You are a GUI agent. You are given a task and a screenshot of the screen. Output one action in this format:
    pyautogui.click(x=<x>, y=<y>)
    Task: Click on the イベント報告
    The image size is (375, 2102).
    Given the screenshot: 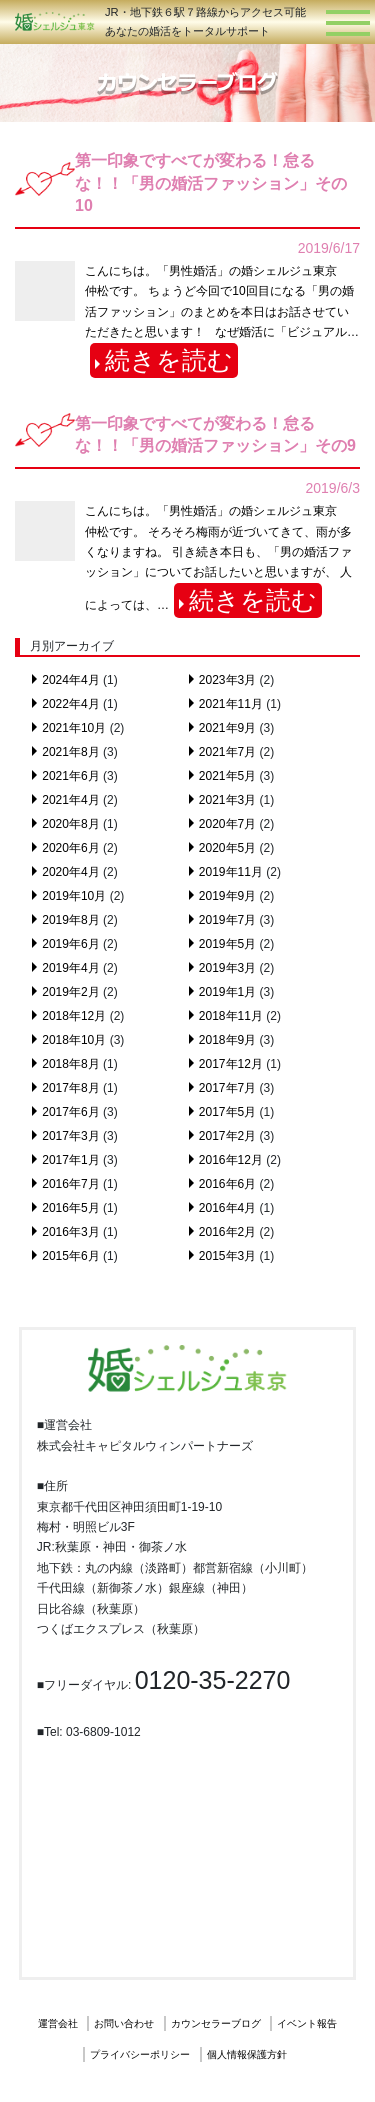 What is the action you would take?
    pyautogui.click(x=307, y=2023)
    